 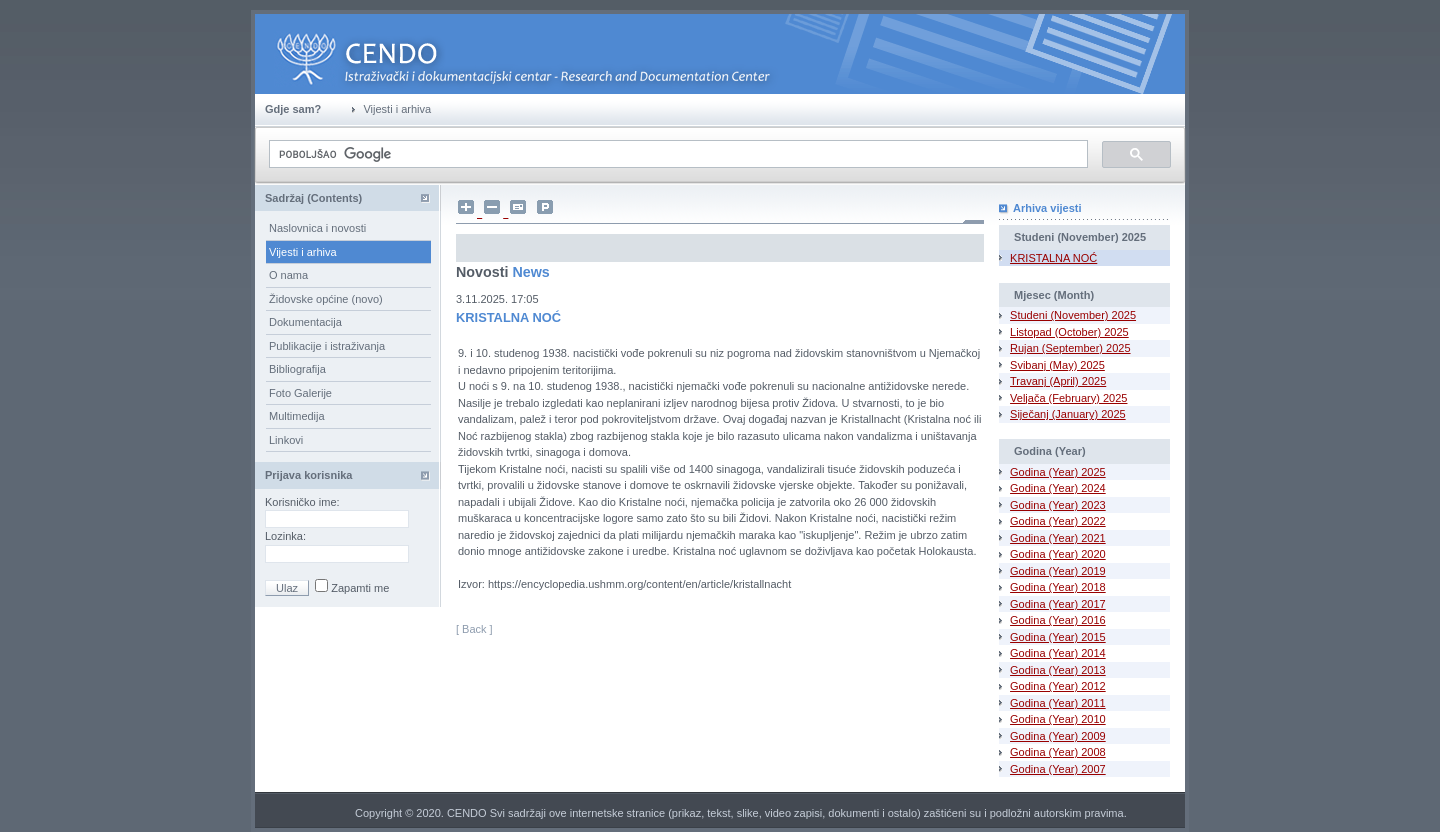 I want to click on Godina (Year) 2008, so click(x=1058, y=752).